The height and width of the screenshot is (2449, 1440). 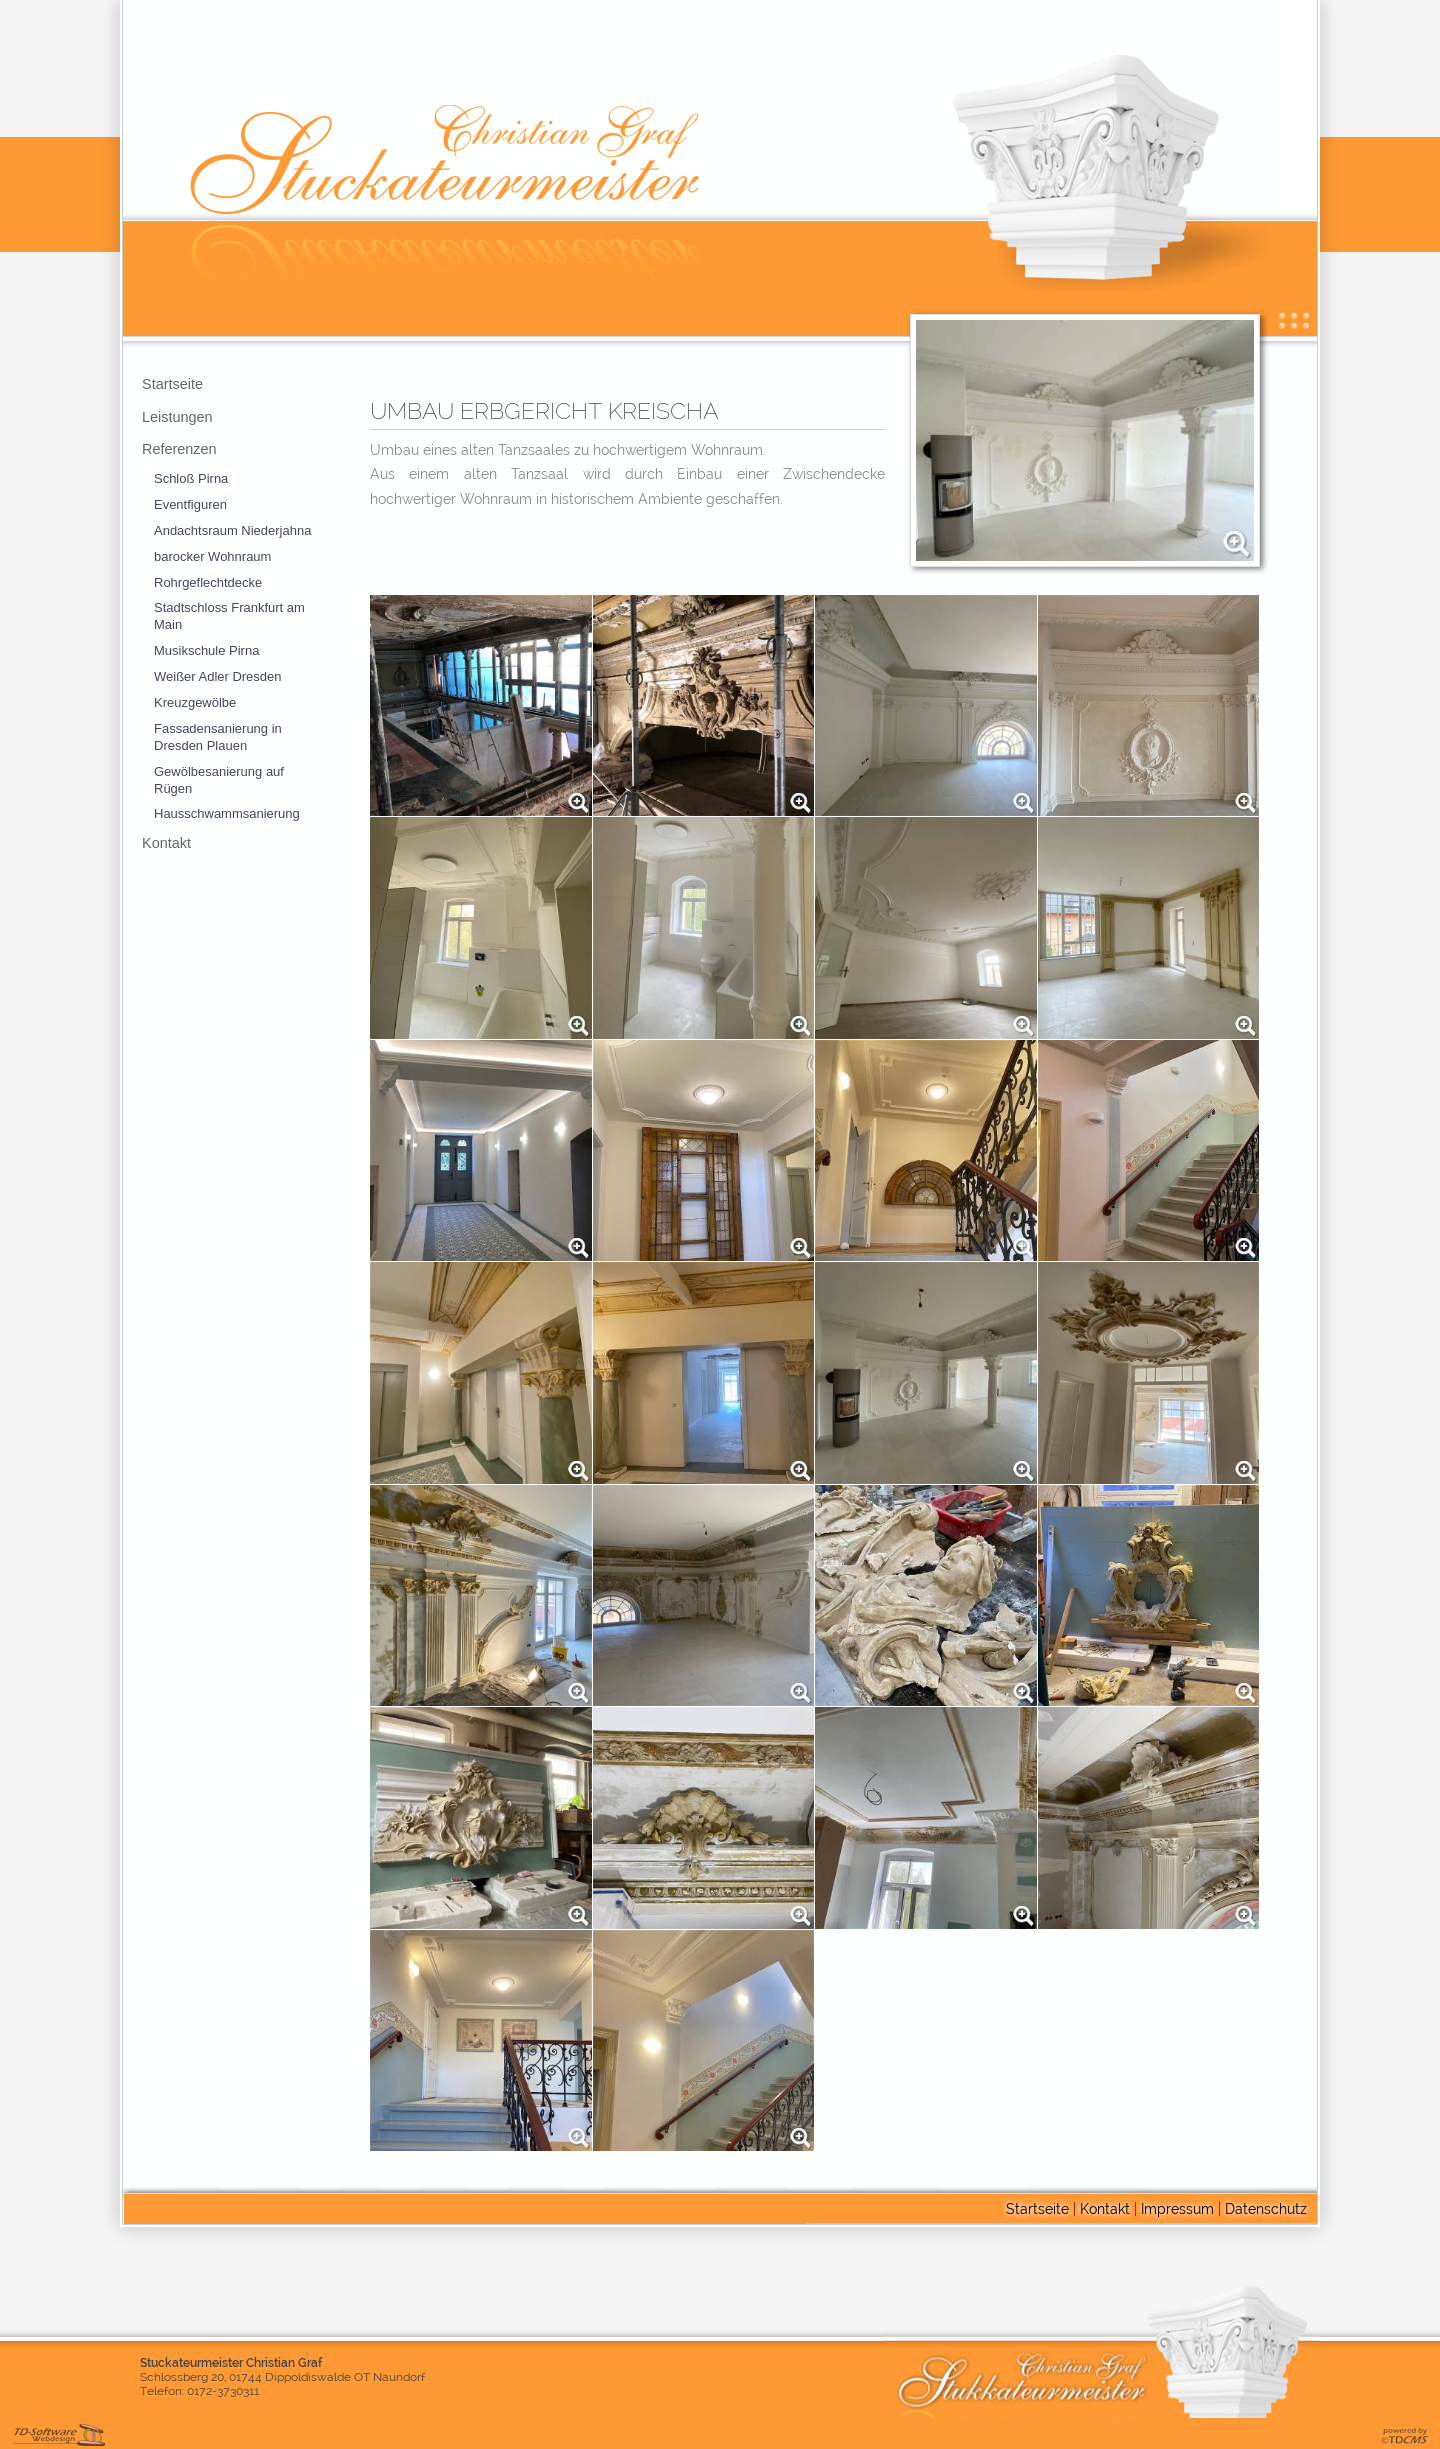 What do you see at coordinates (177, 417) in the screenshot?
I see `Leistungen` at bounding box center [177, 417].